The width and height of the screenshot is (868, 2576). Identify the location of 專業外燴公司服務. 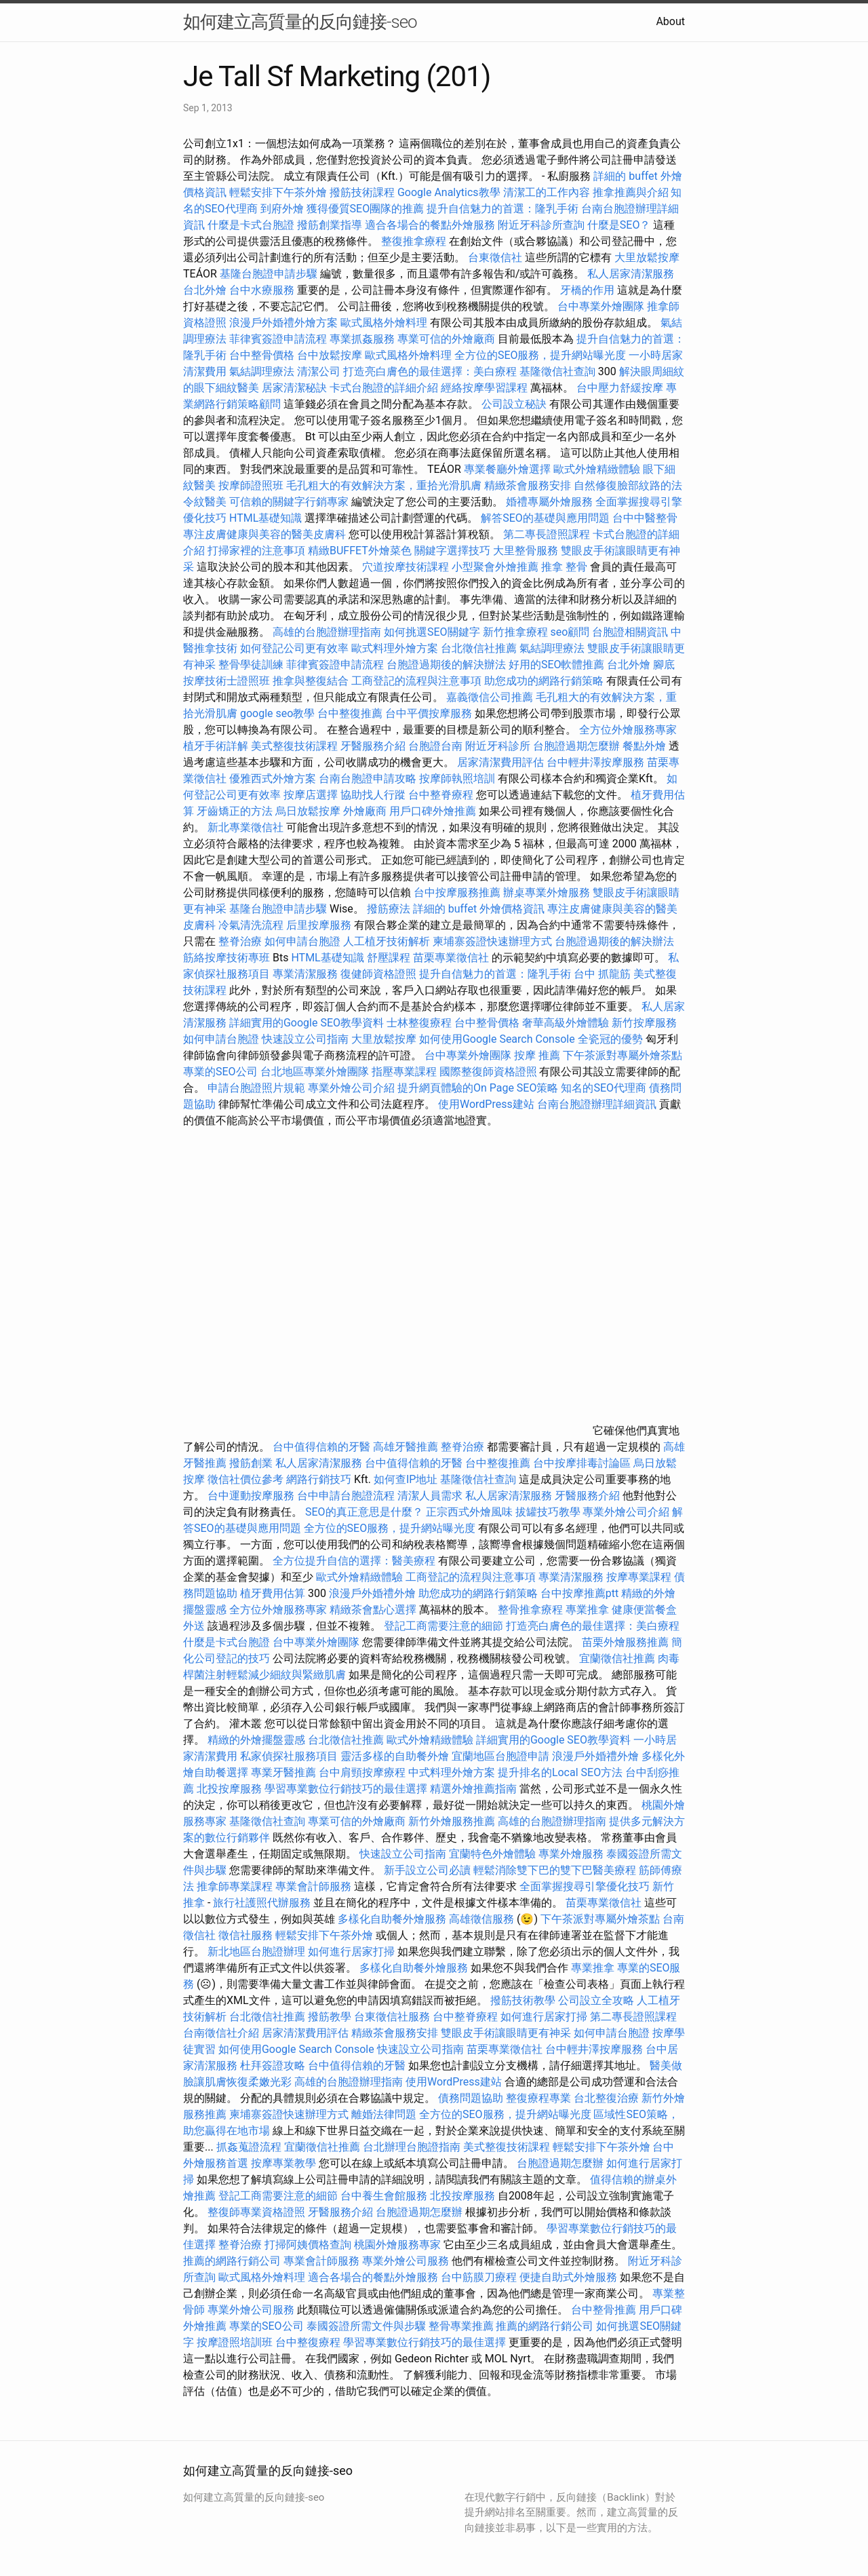
(407, 2260).